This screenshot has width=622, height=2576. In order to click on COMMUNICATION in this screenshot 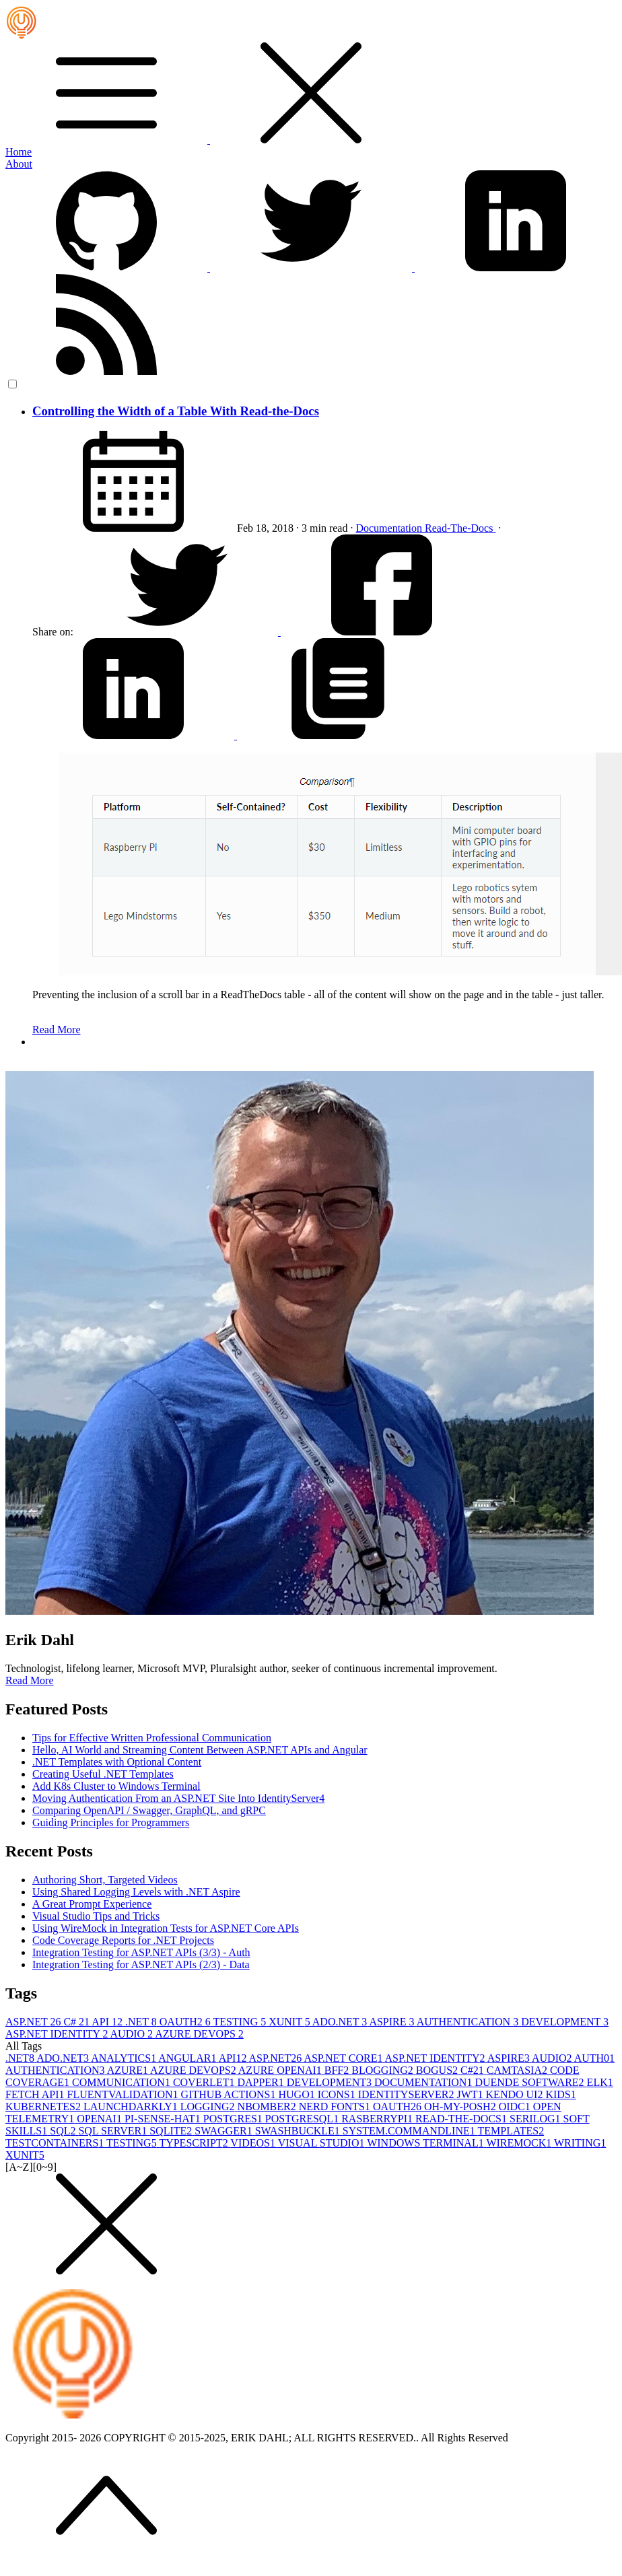, I will do `click(122, 2082)`.